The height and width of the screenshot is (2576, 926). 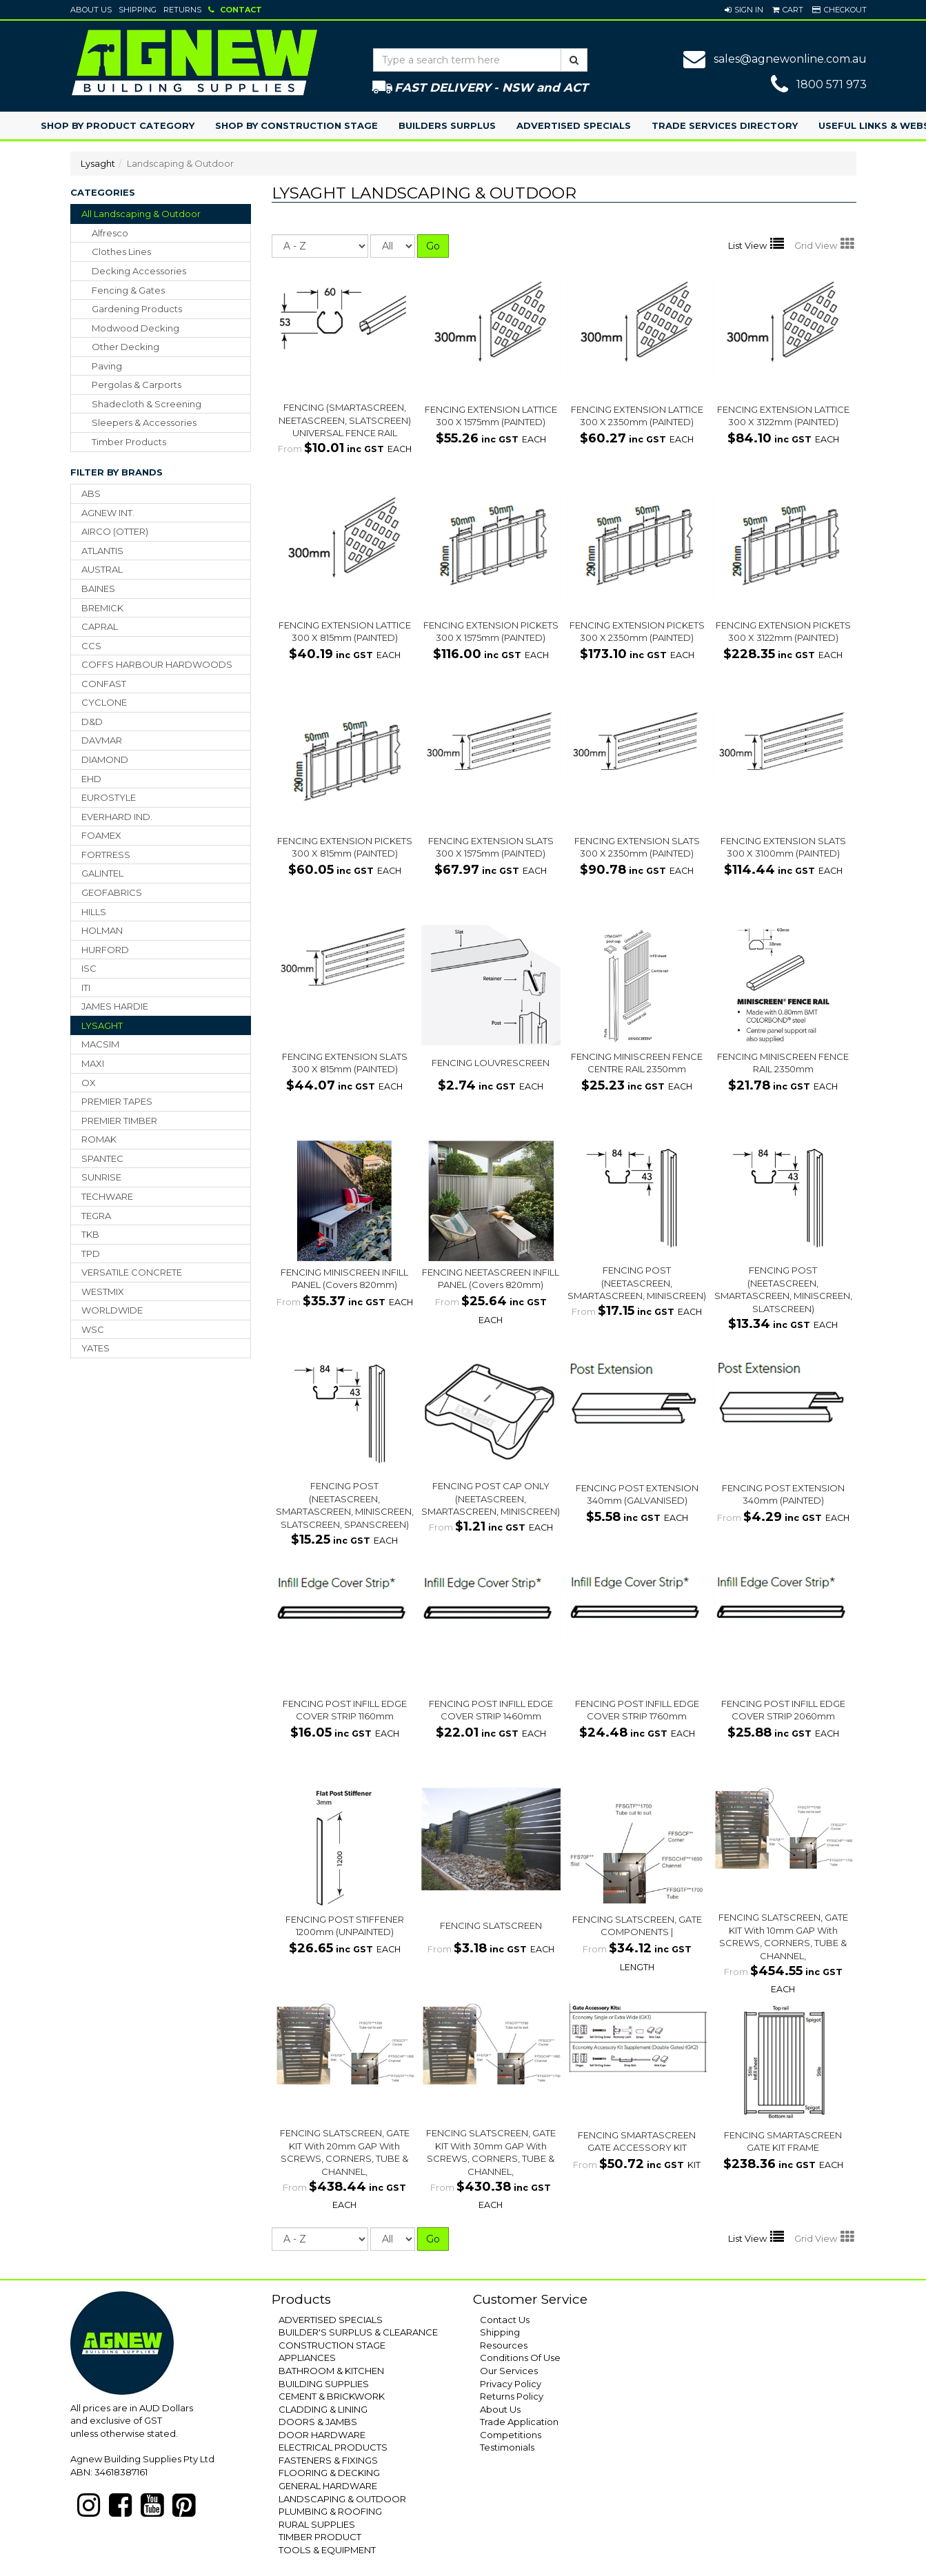 What do you see at coordinates (129, 441) in the screenshot?
I see `timber products` at bounding box center [129, 441].